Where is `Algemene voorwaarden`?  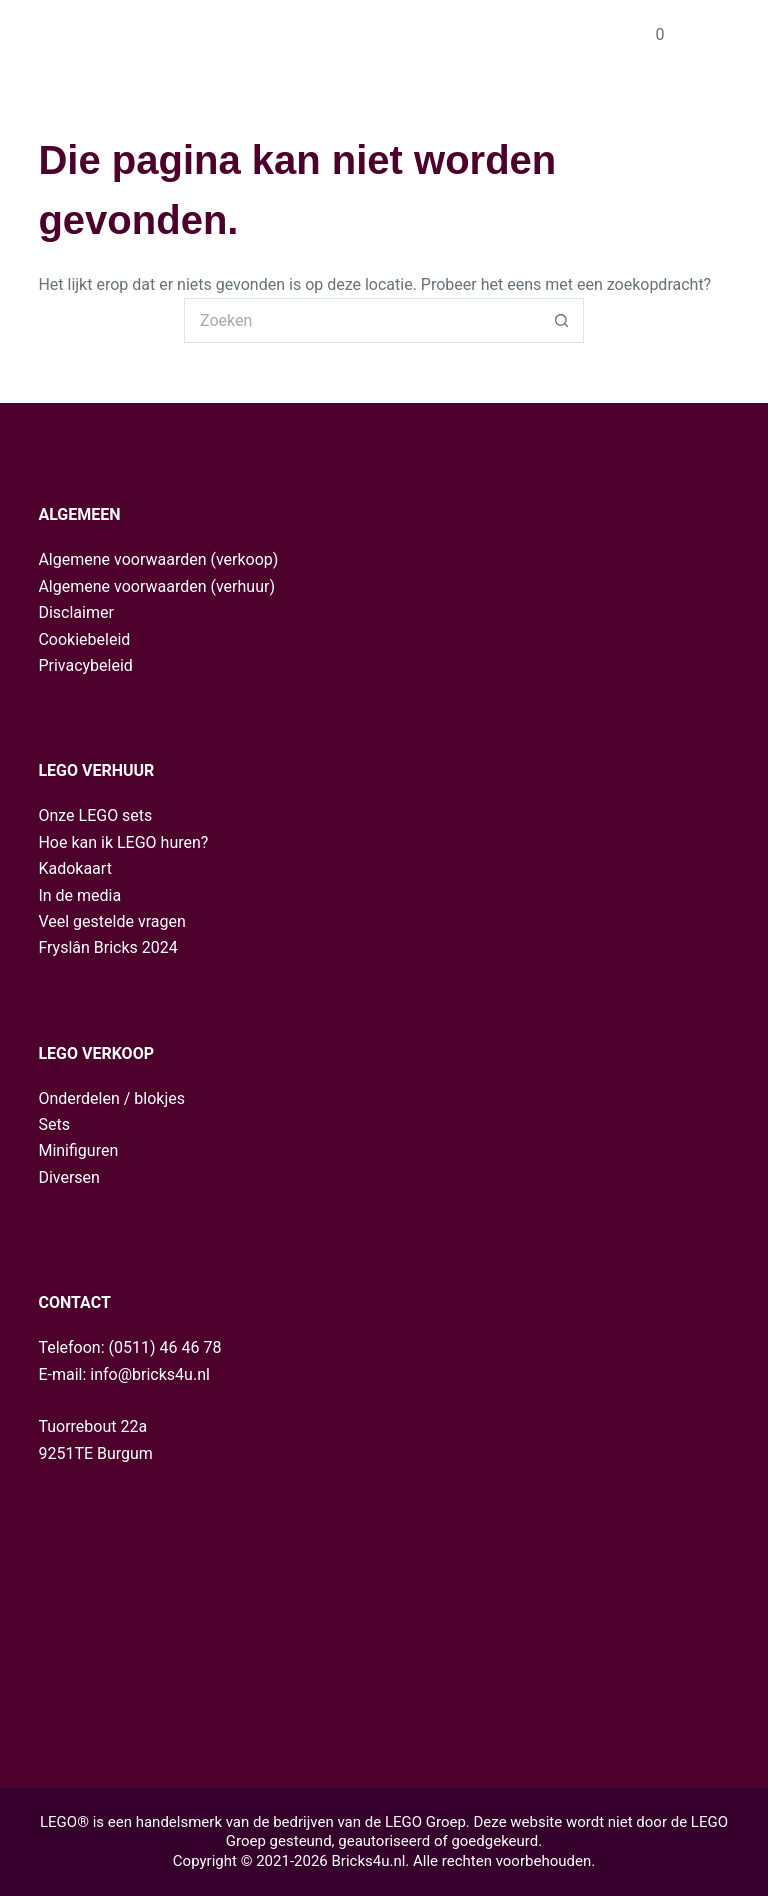
Algemene voorwaarden is located at coordinates (122, 559).